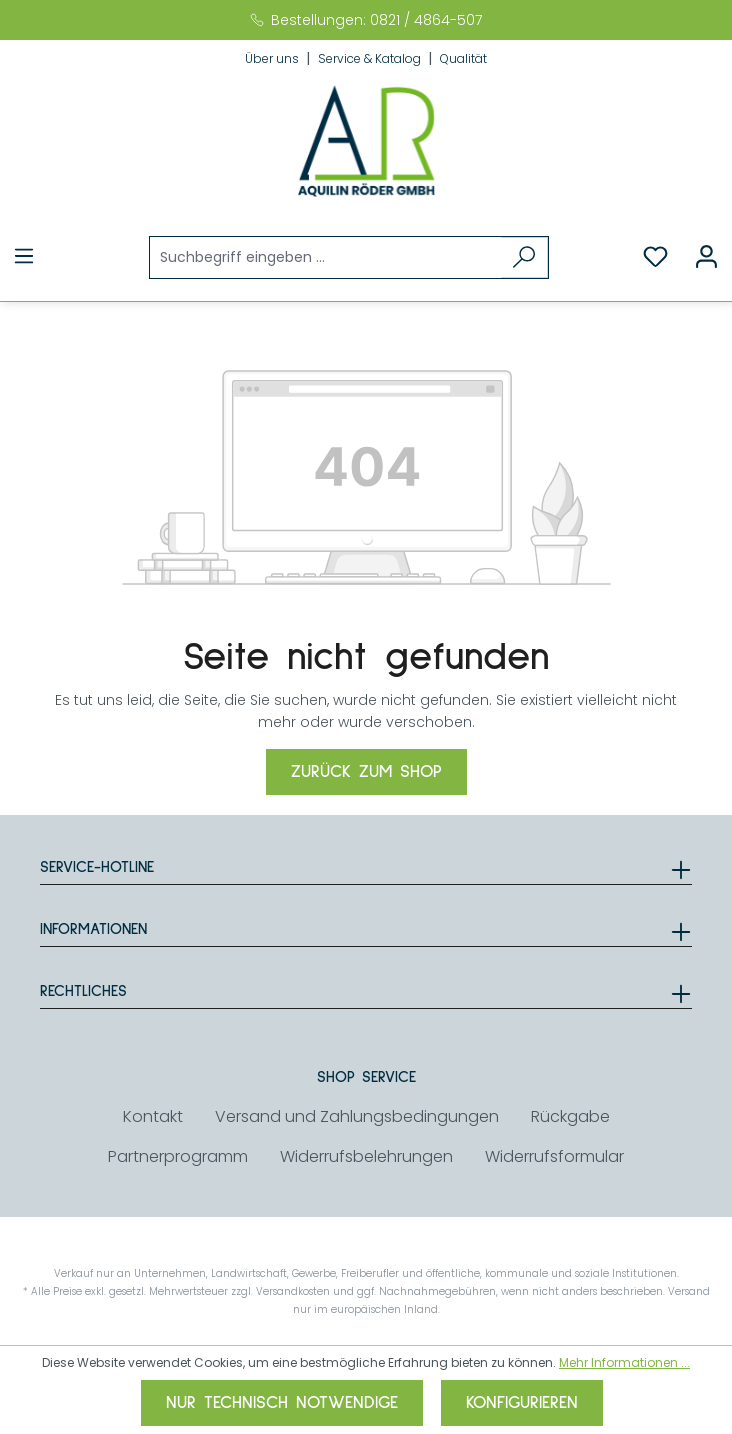 The width and height of the screenshot is (732, 1434). Describe the element at coordinates (282, 1403) in the screenshot. I see `Nur technisch notwendige` at that location.